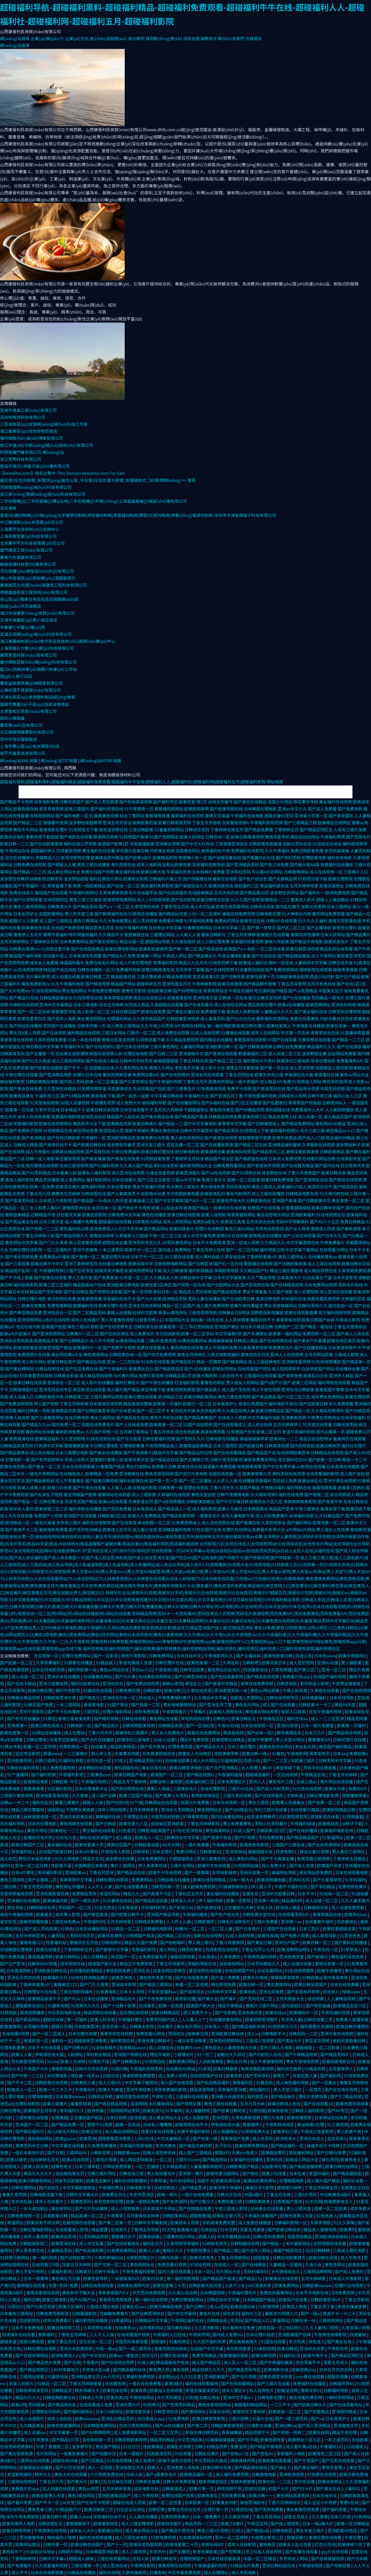 The image size is (371, 2576). I want to click on 五月婷丁香网站, so click(134, 1432).